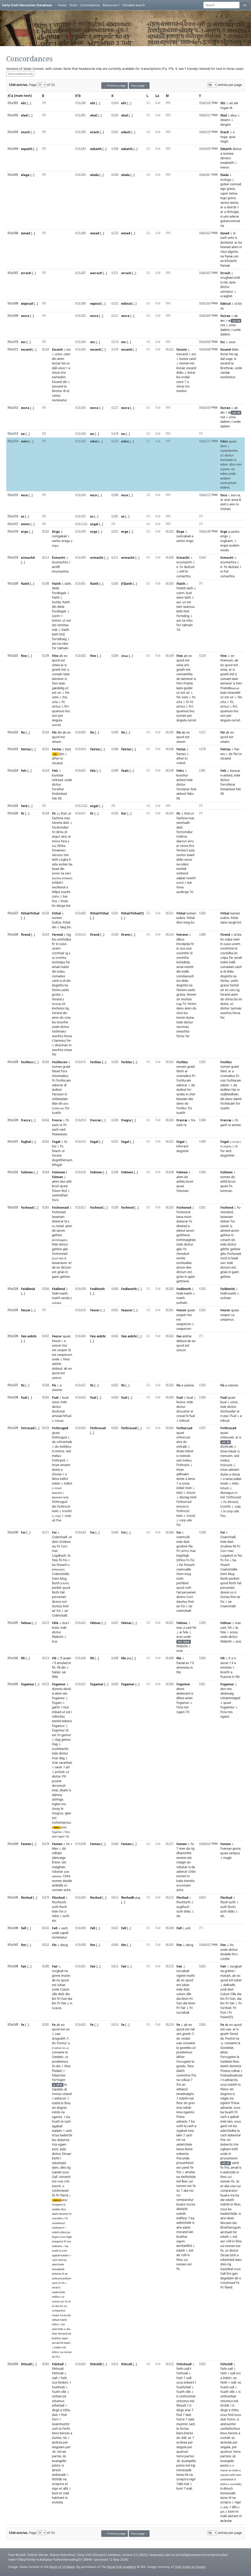 The width and height of the screenshot is (251, 2576). What do you see at coordinates (226, 1207) in the screenshot?
I see `Fochnod` at bounding box center [226, 1207].